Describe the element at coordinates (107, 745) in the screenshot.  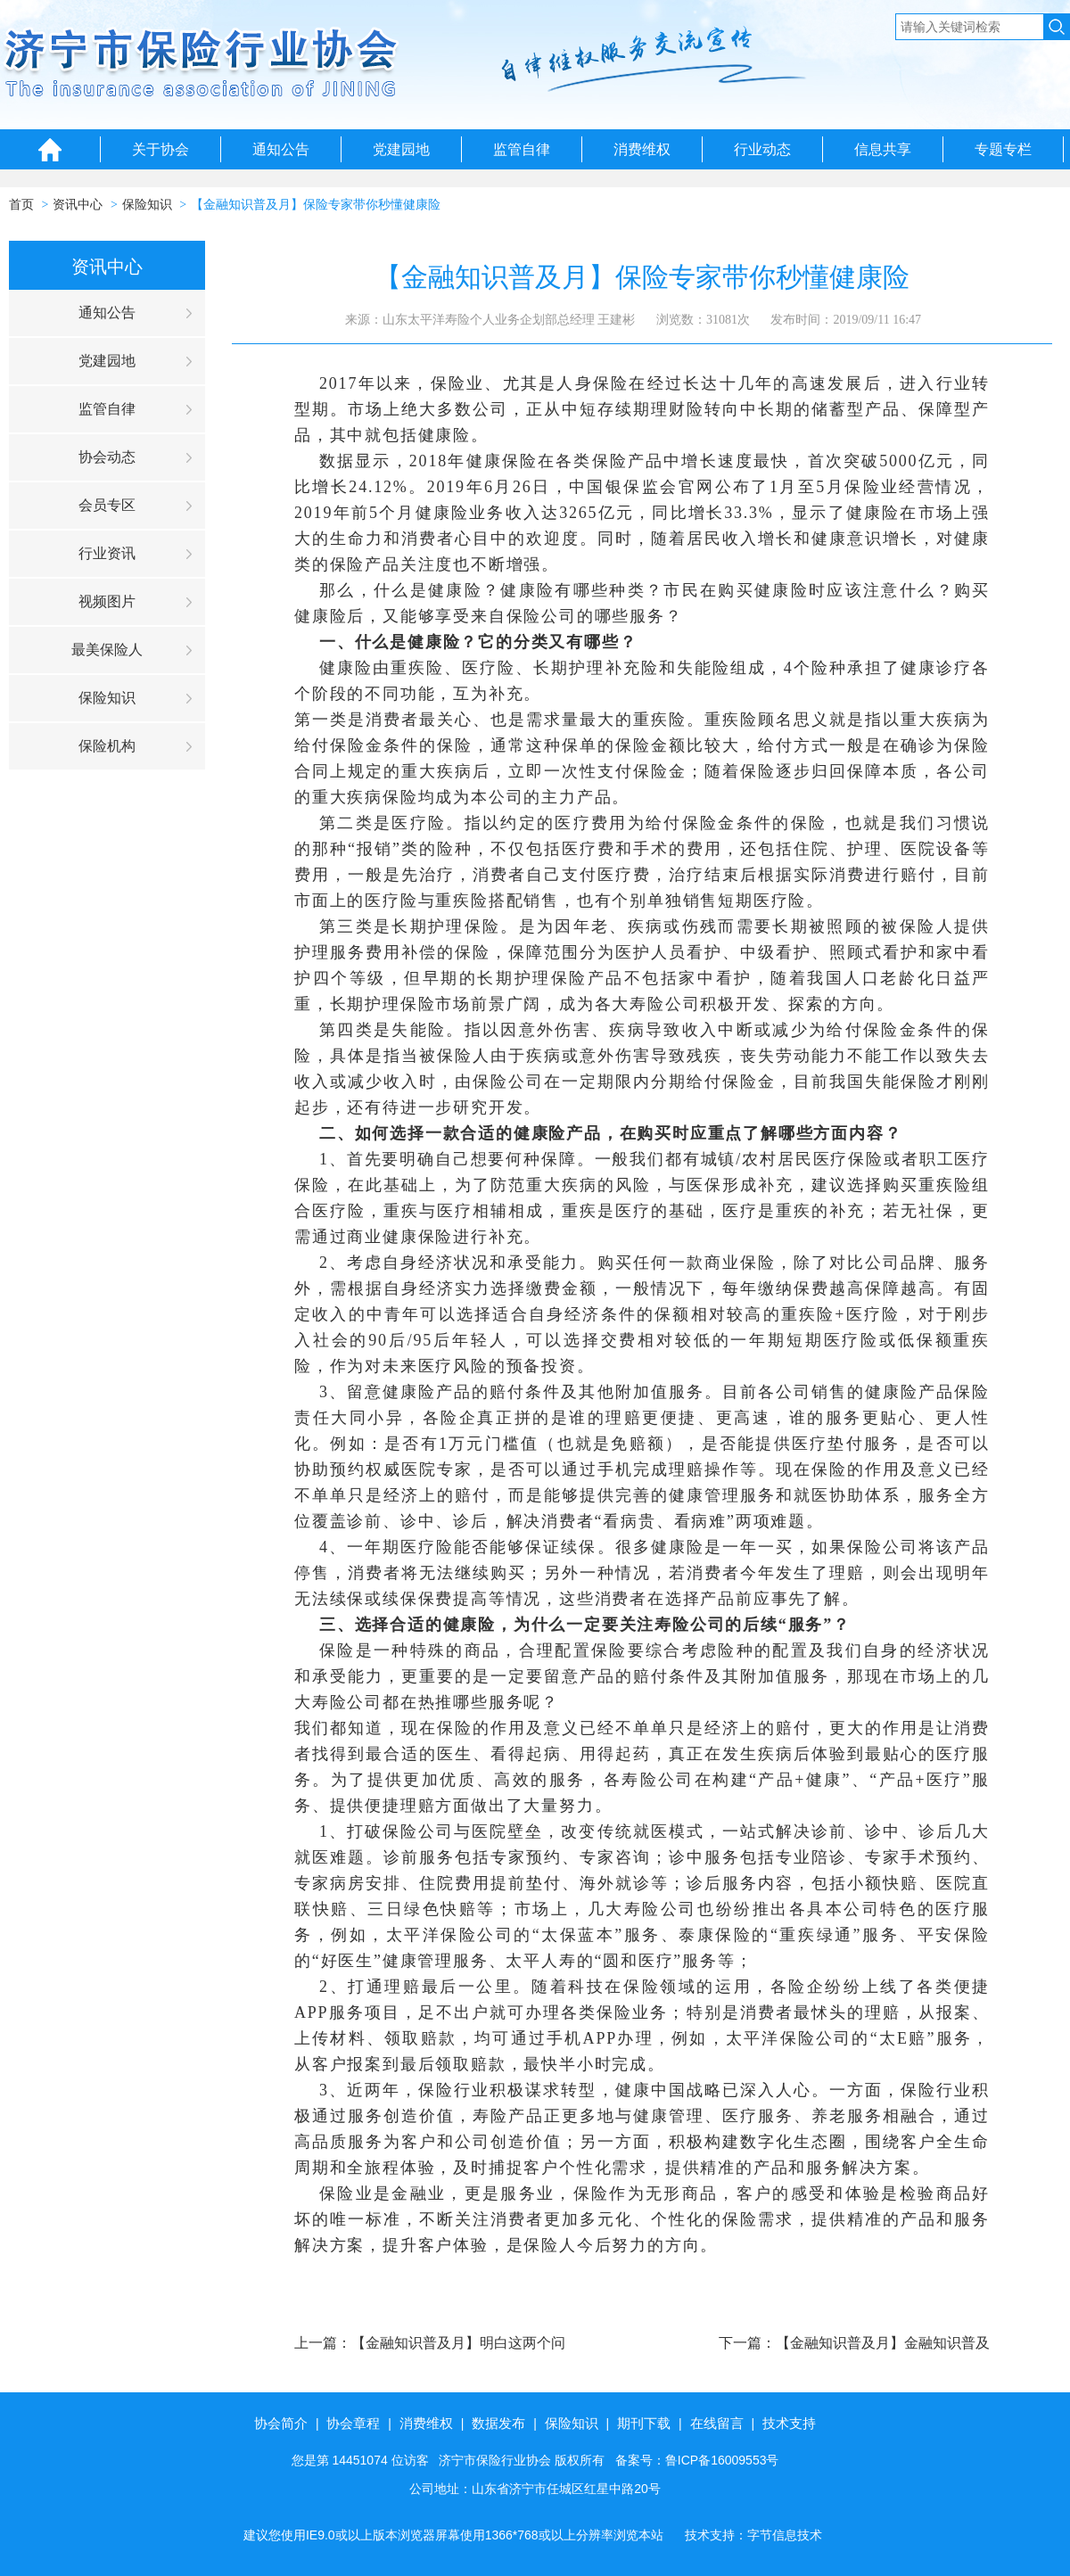
I see `保险机构` at that location.